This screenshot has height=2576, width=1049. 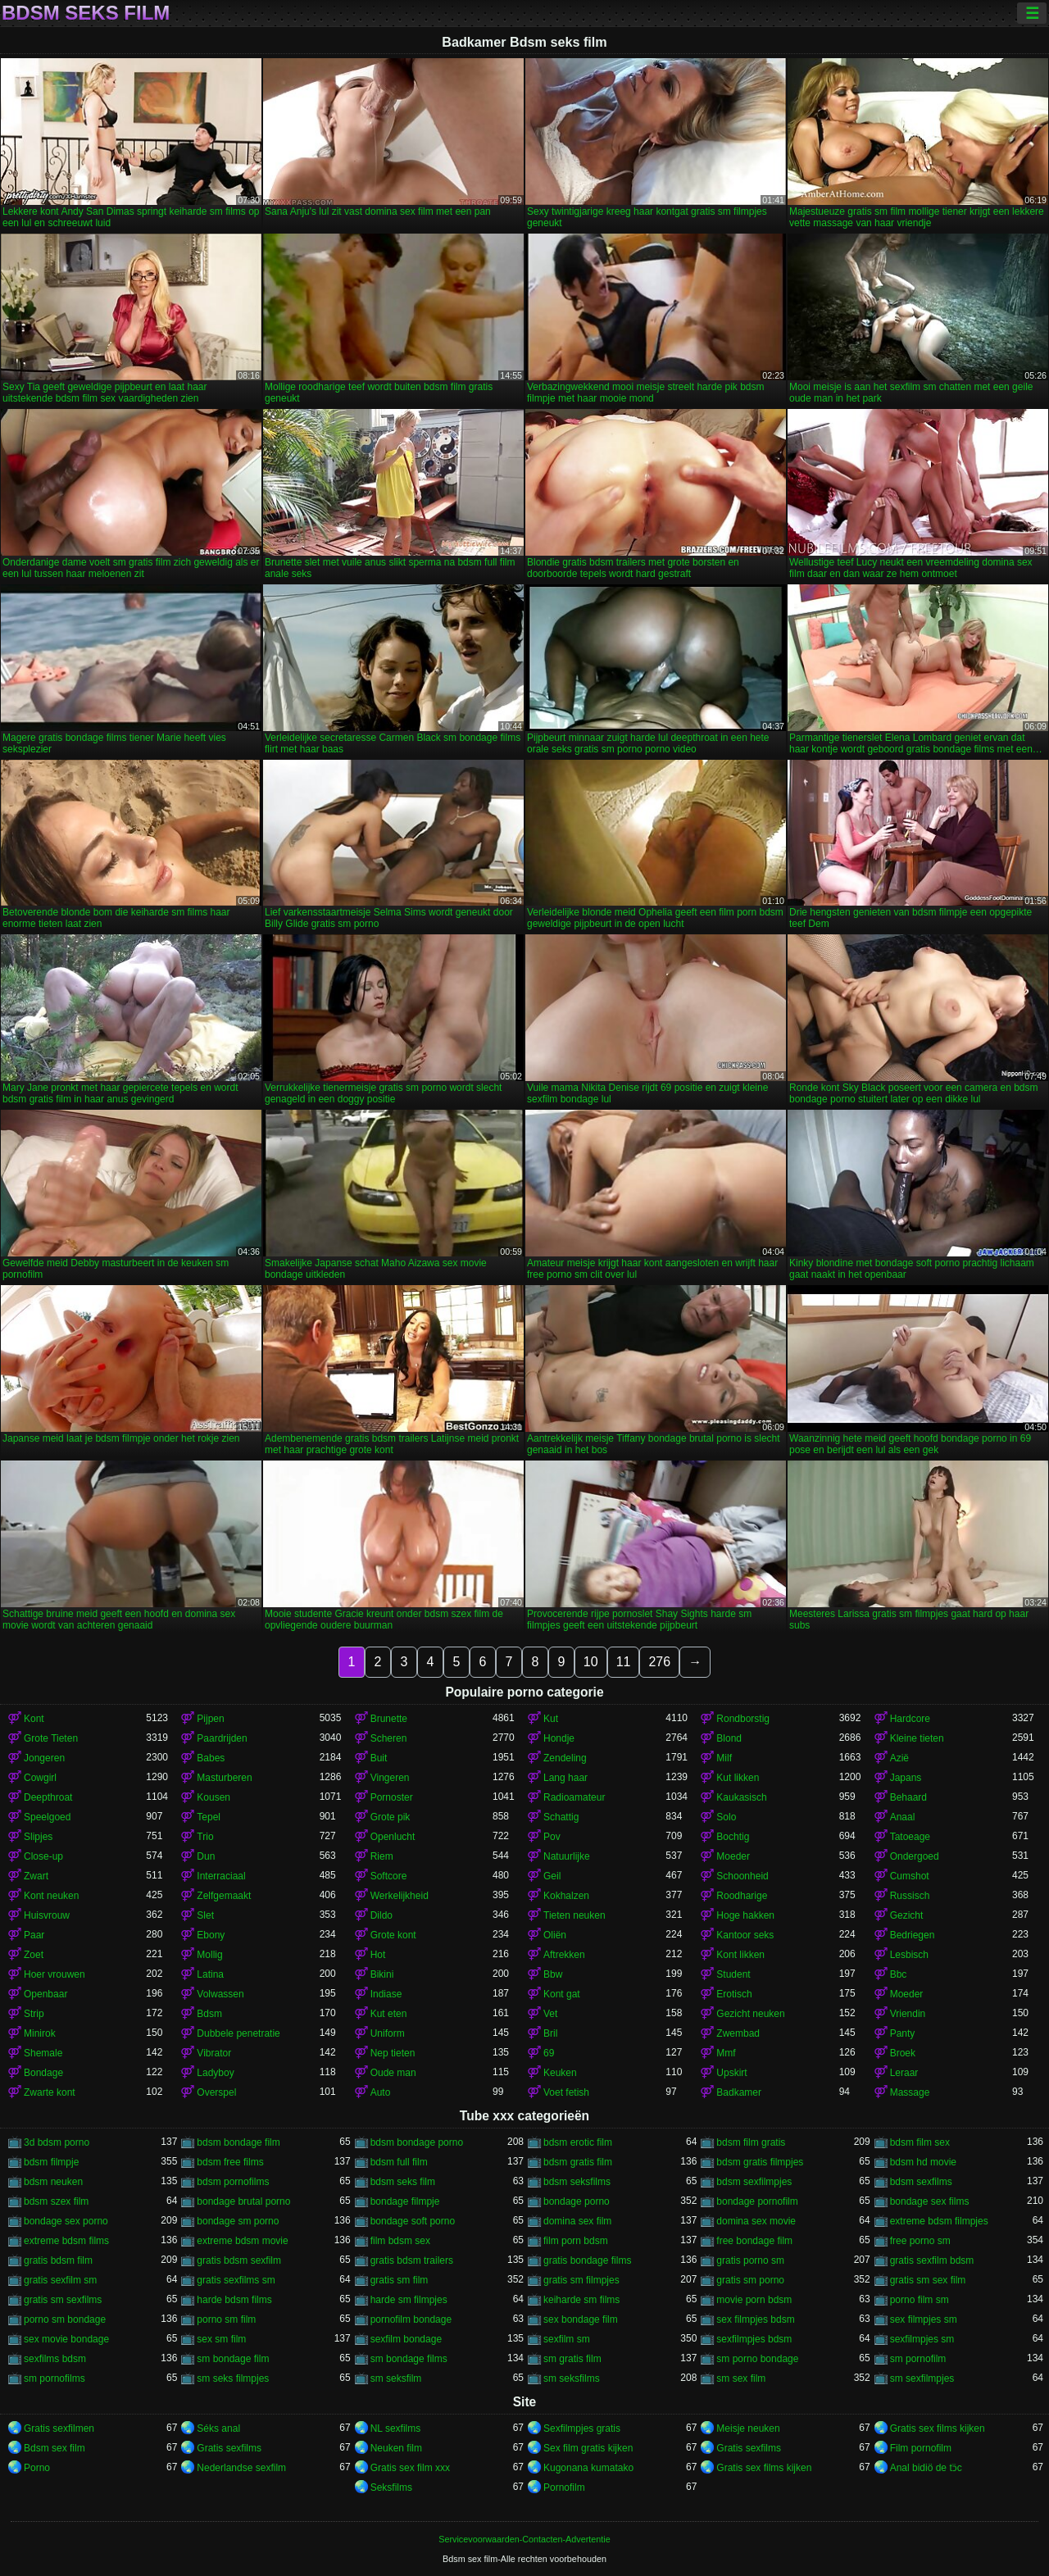 What do you see at coordinates (388, 1718) in the screenshot?
I see `Brunette` at bounding box center [388, 1718].